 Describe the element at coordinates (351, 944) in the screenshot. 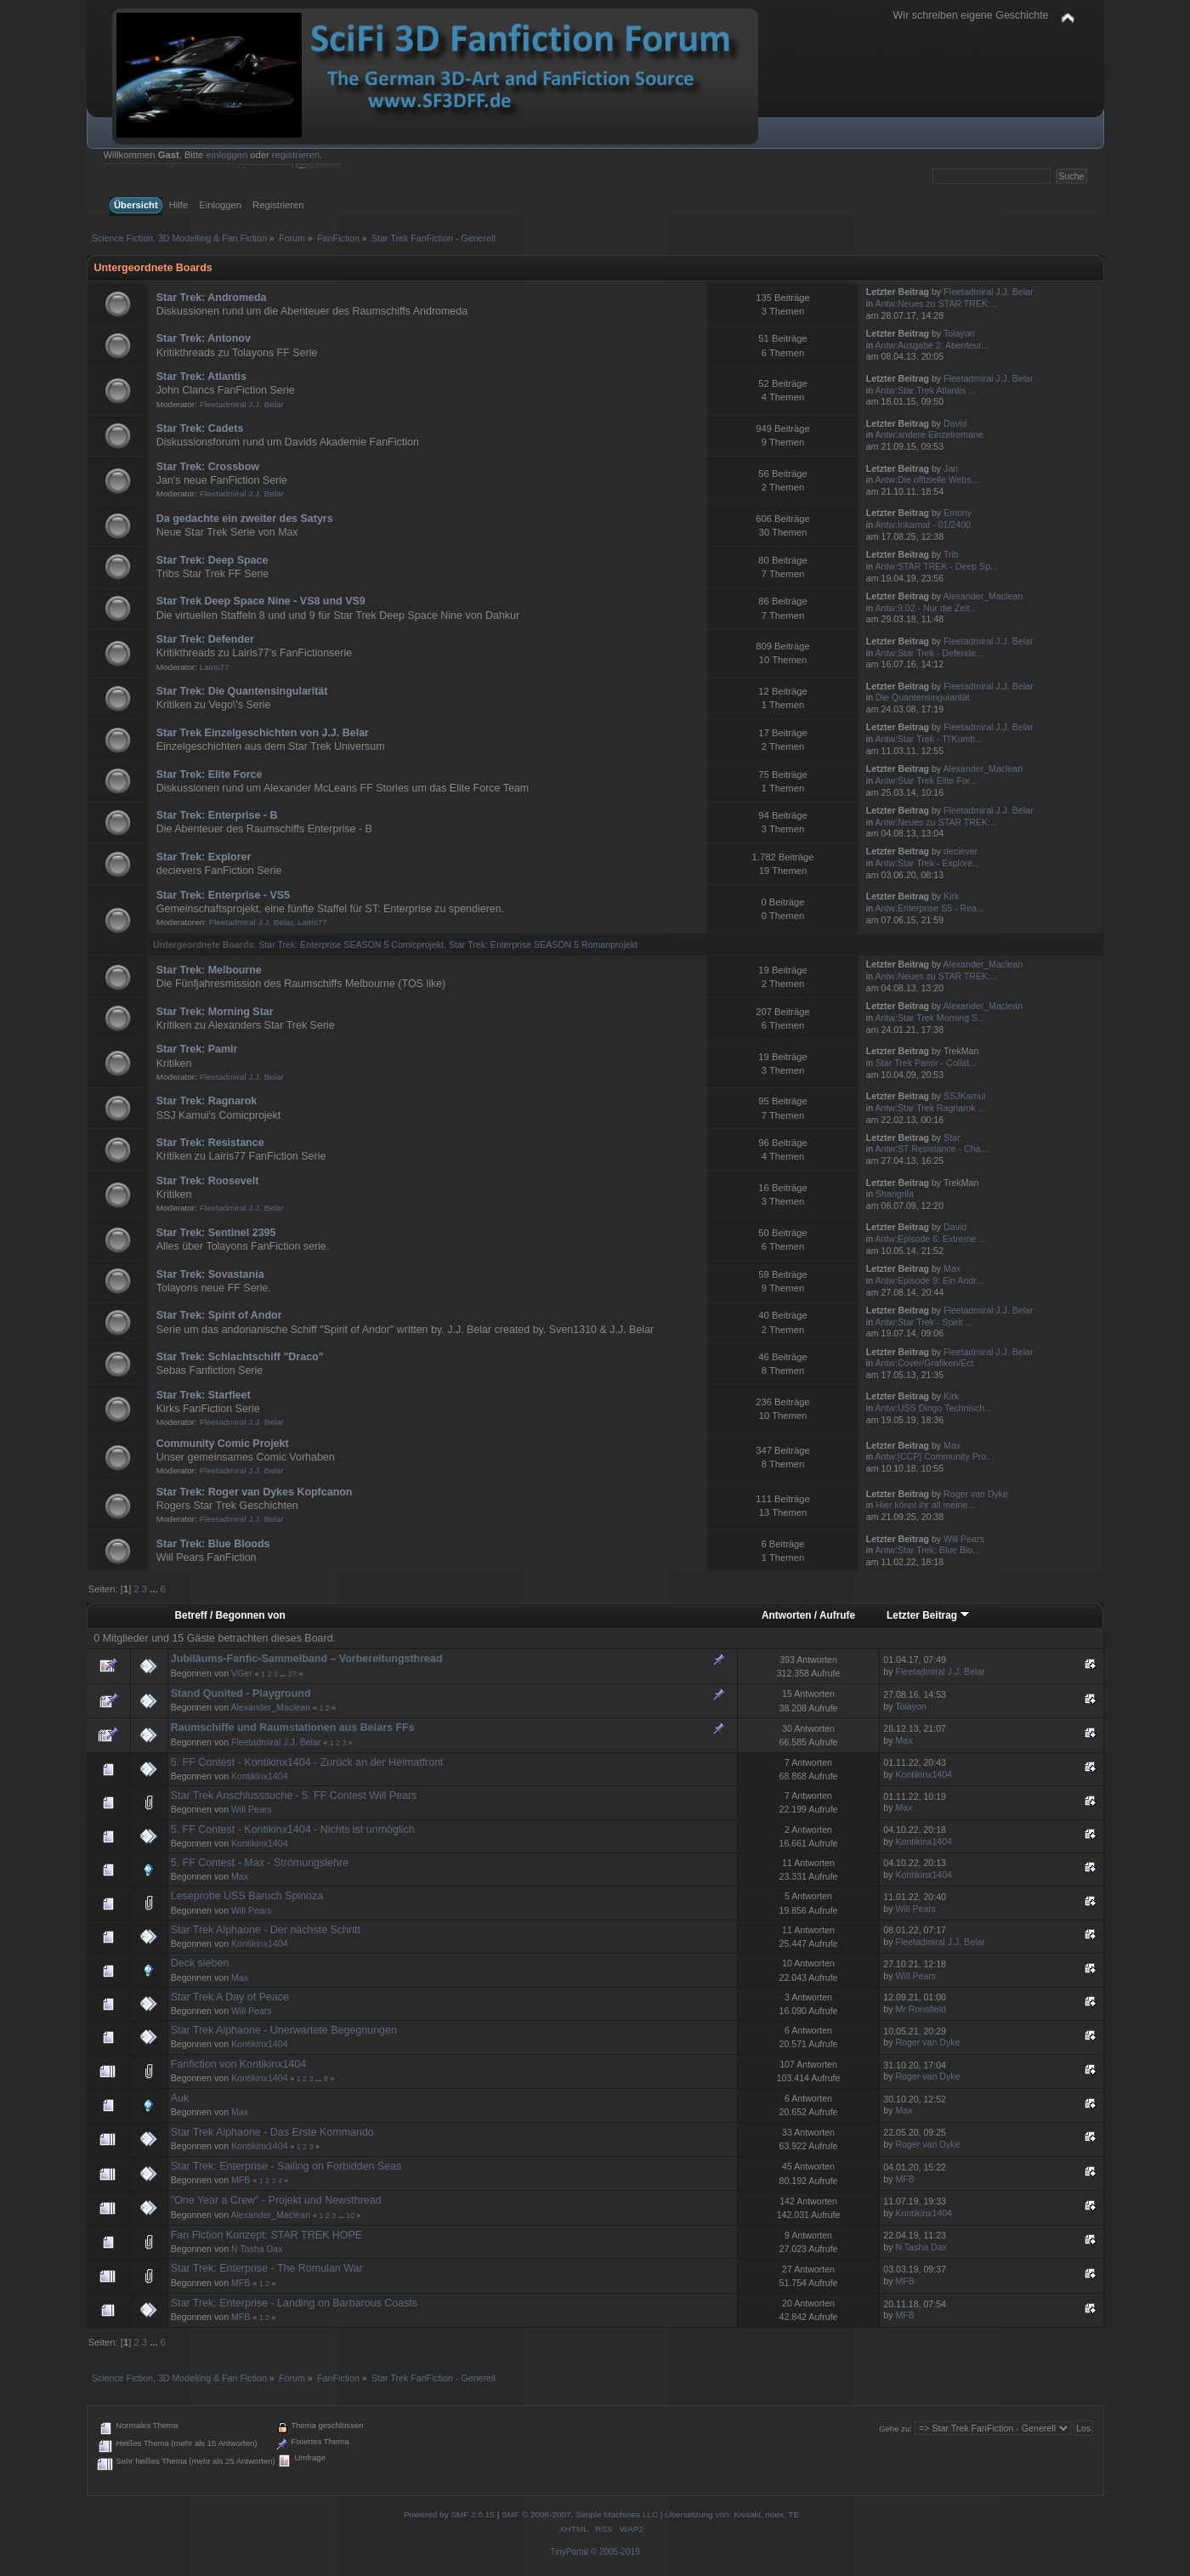

I see `Star Trek: Enterprise SEASON 5 Comicprojekt` at that location.